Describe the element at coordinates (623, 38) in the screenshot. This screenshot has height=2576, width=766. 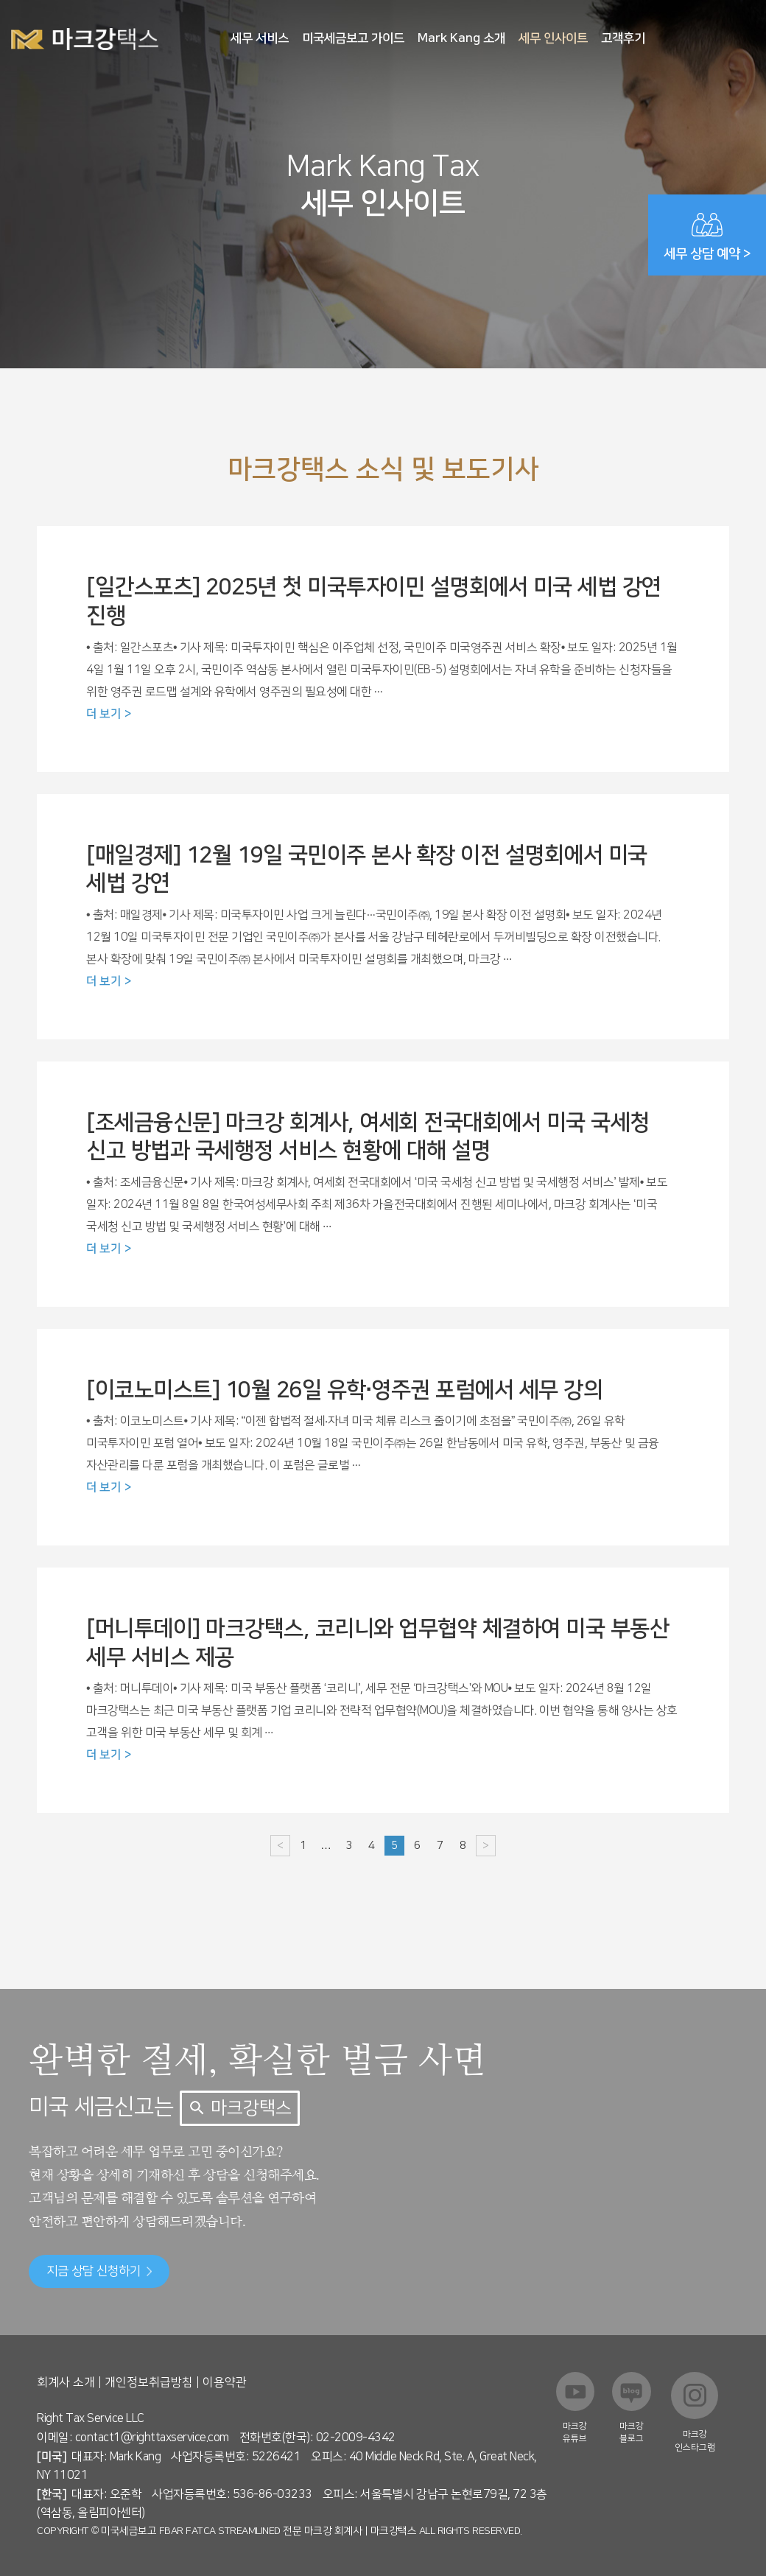
I see `고객후기` at that location.